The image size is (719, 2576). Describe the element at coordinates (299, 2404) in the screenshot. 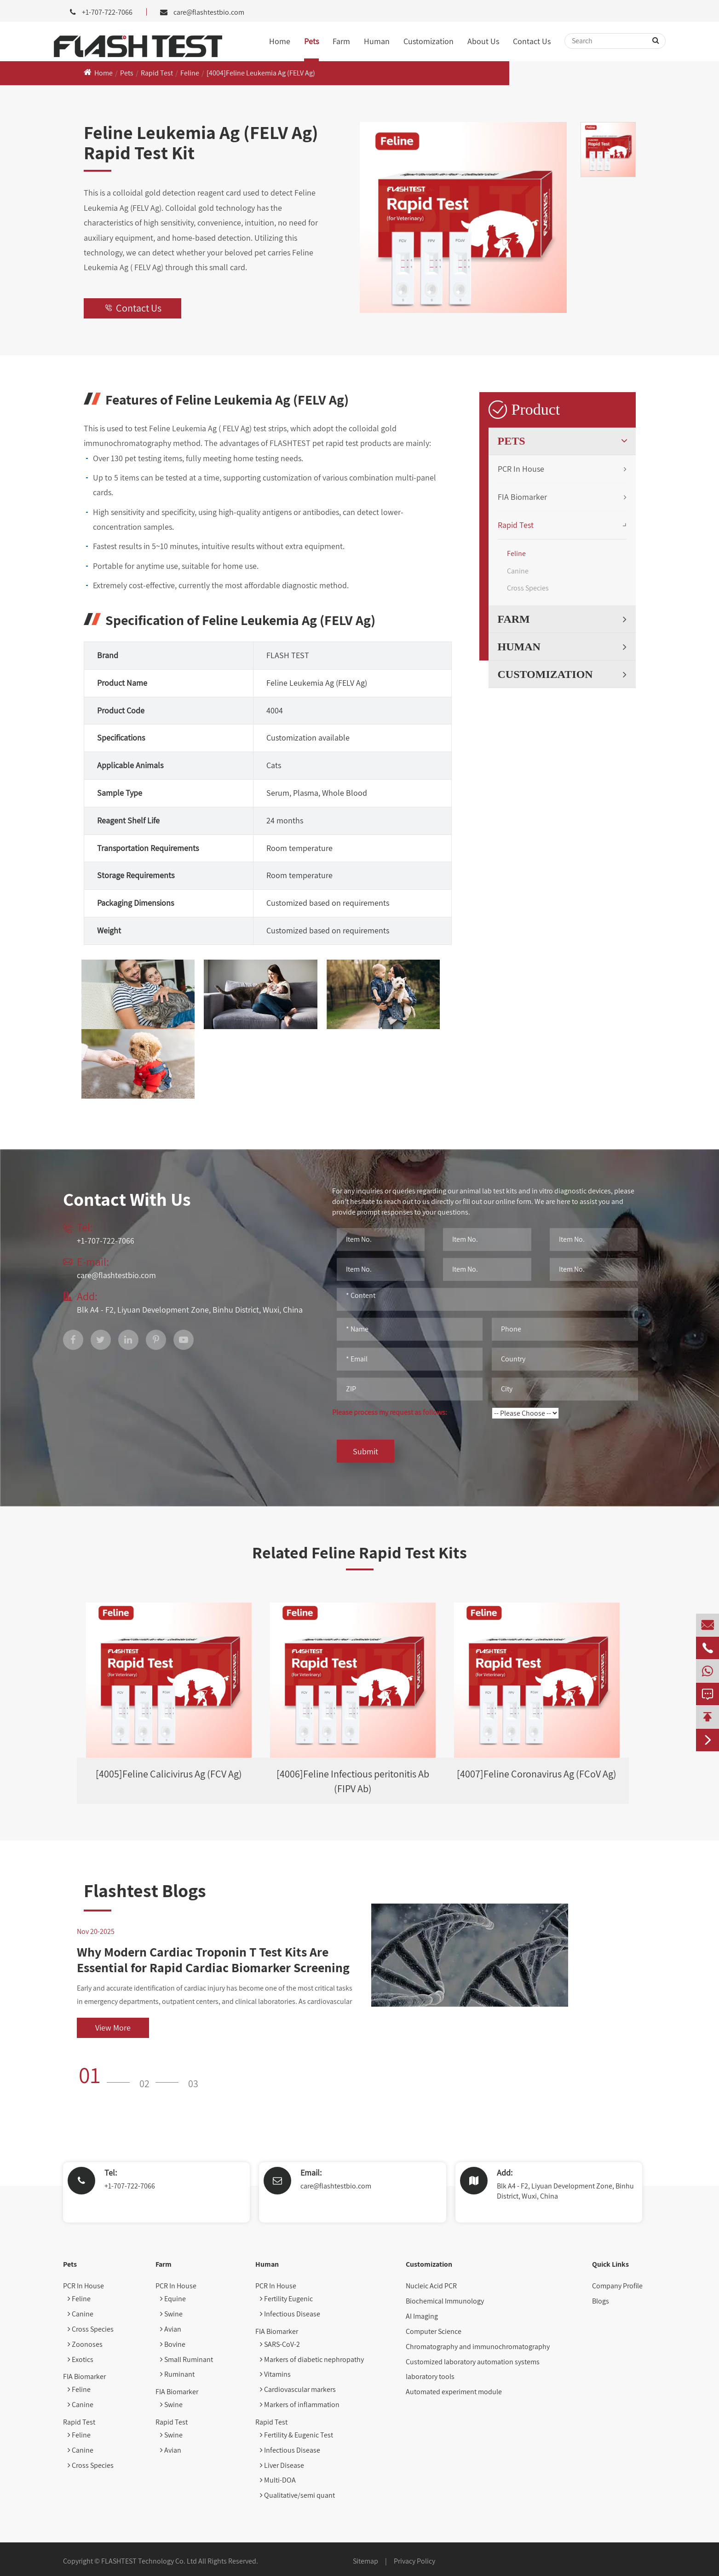

I see `Markers of inflammation` at that location.